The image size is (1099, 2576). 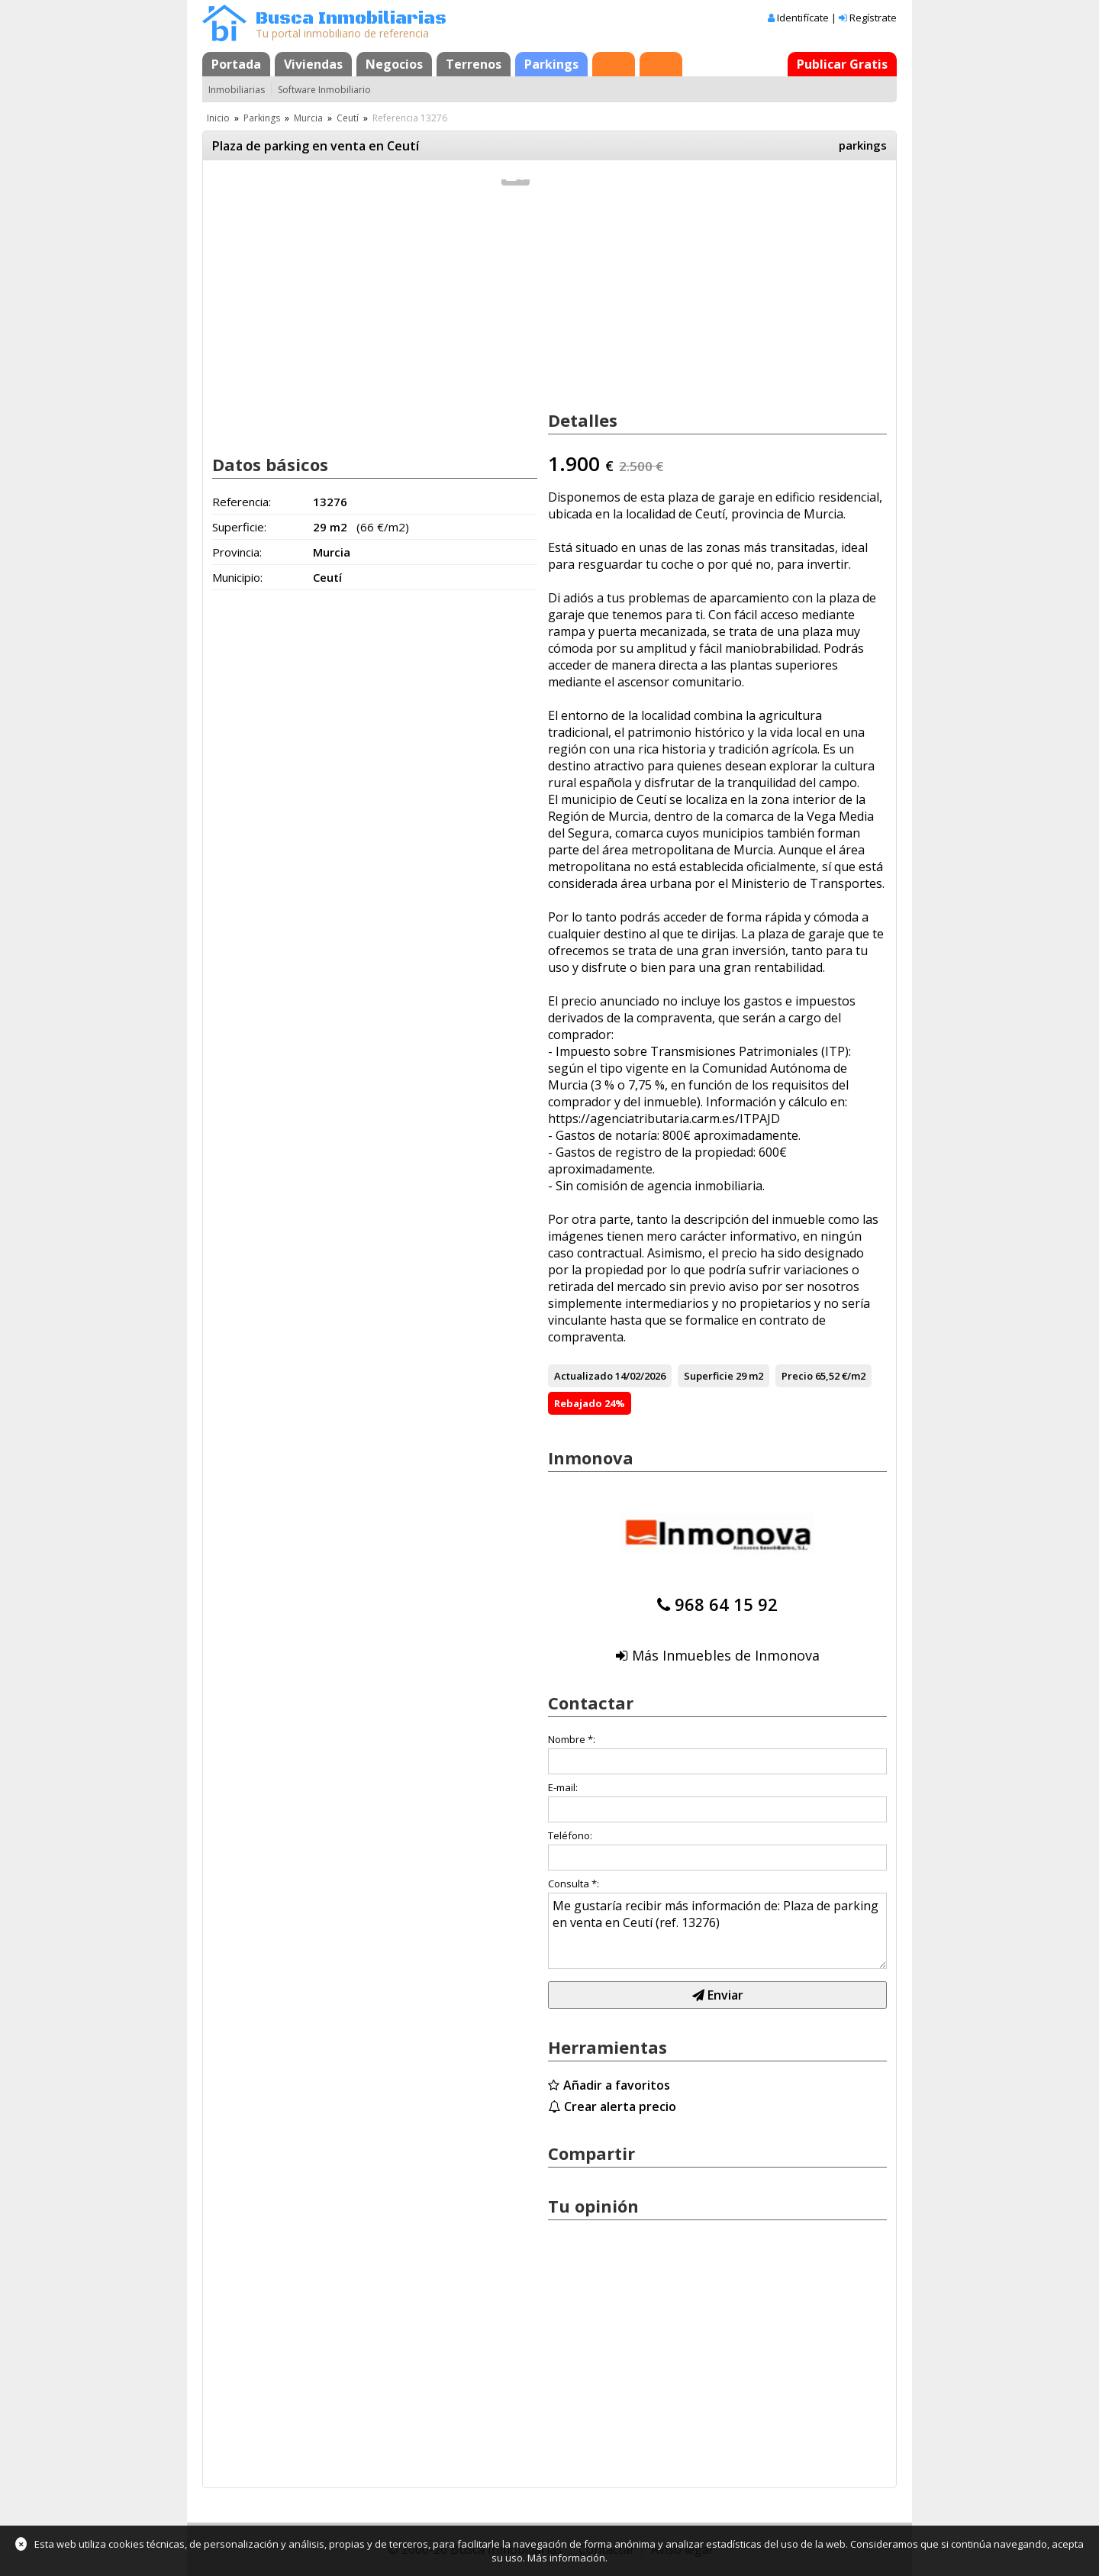 What do you see at coordinates (873, 17) in the screenshot?
I see `Regístrate` at bounding box center [873, 17].